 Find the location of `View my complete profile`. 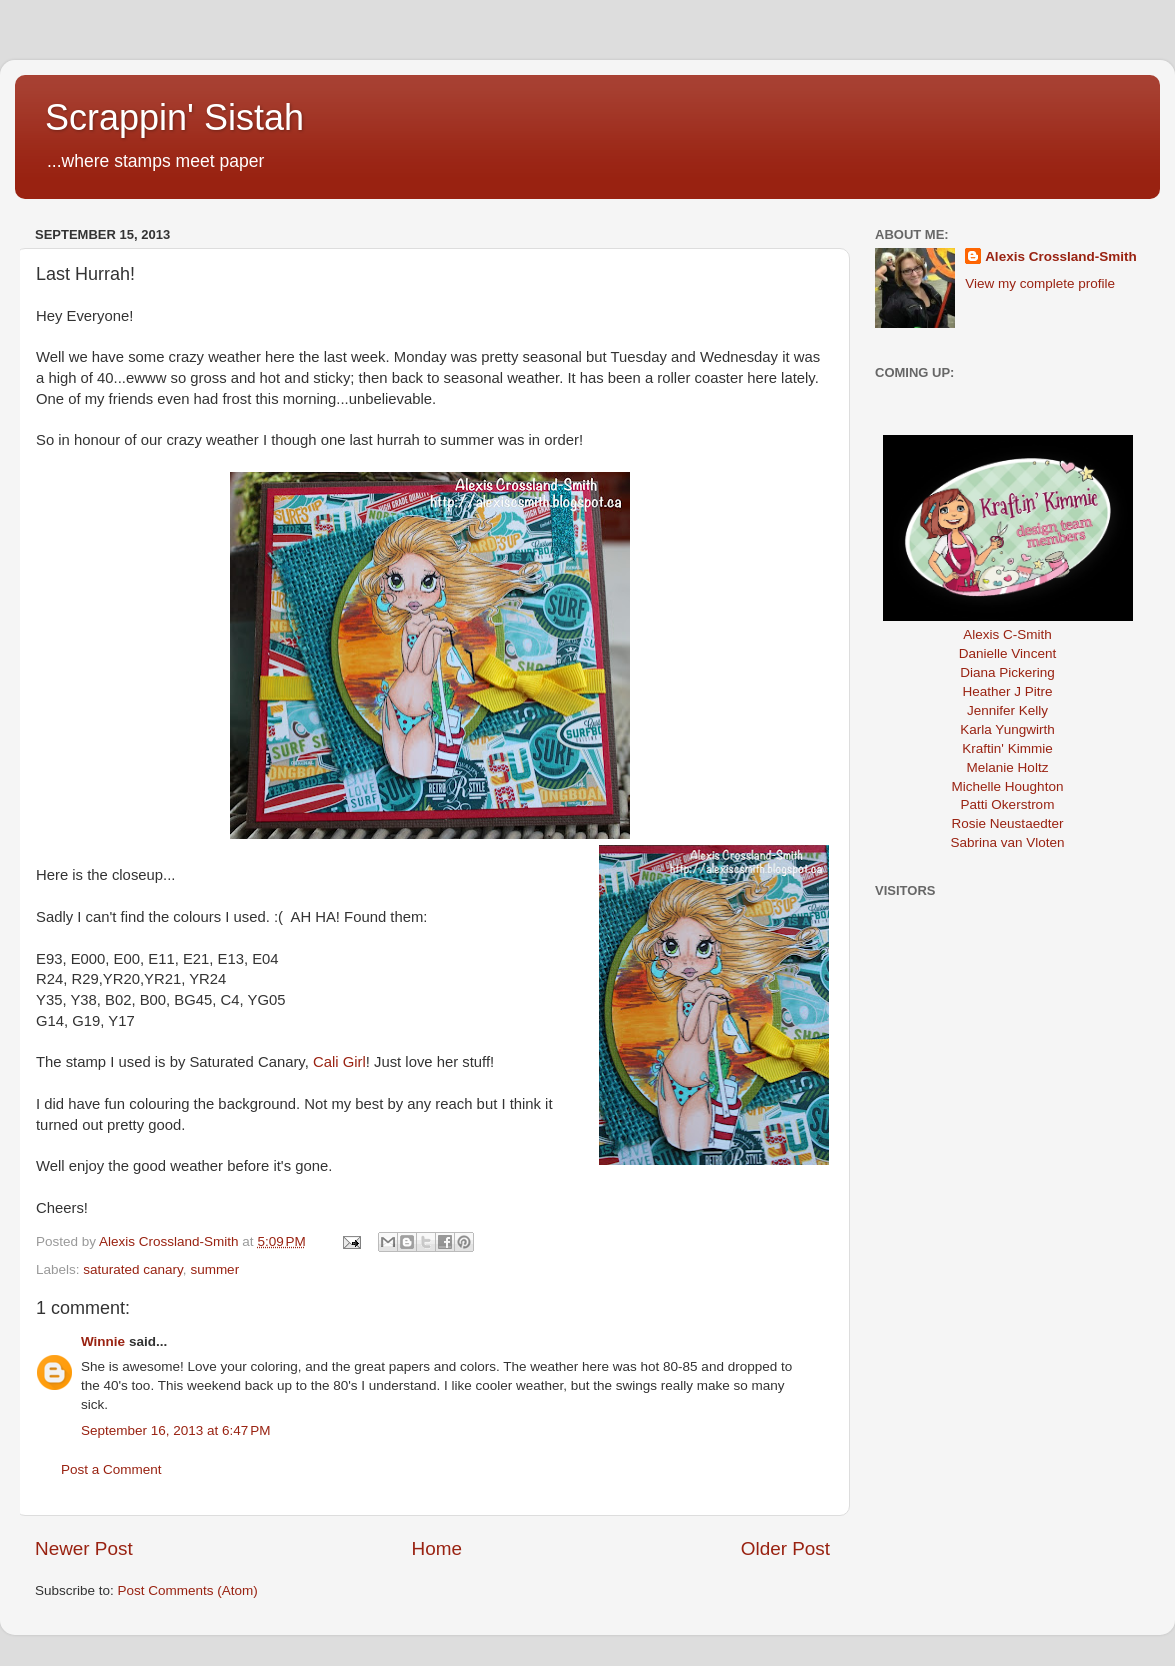

View my complete profile is located at coordinates (1040, 283).